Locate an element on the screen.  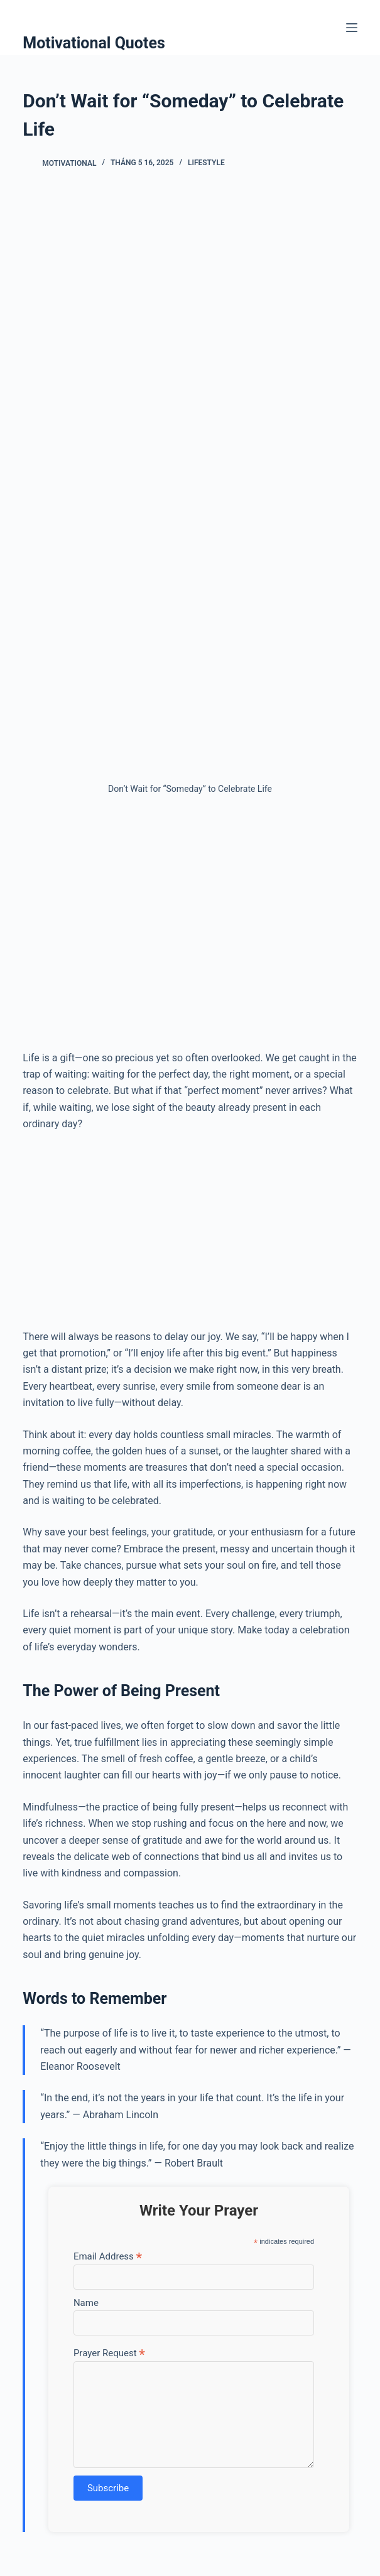
[Menu] is located at coordinates (351, 27).